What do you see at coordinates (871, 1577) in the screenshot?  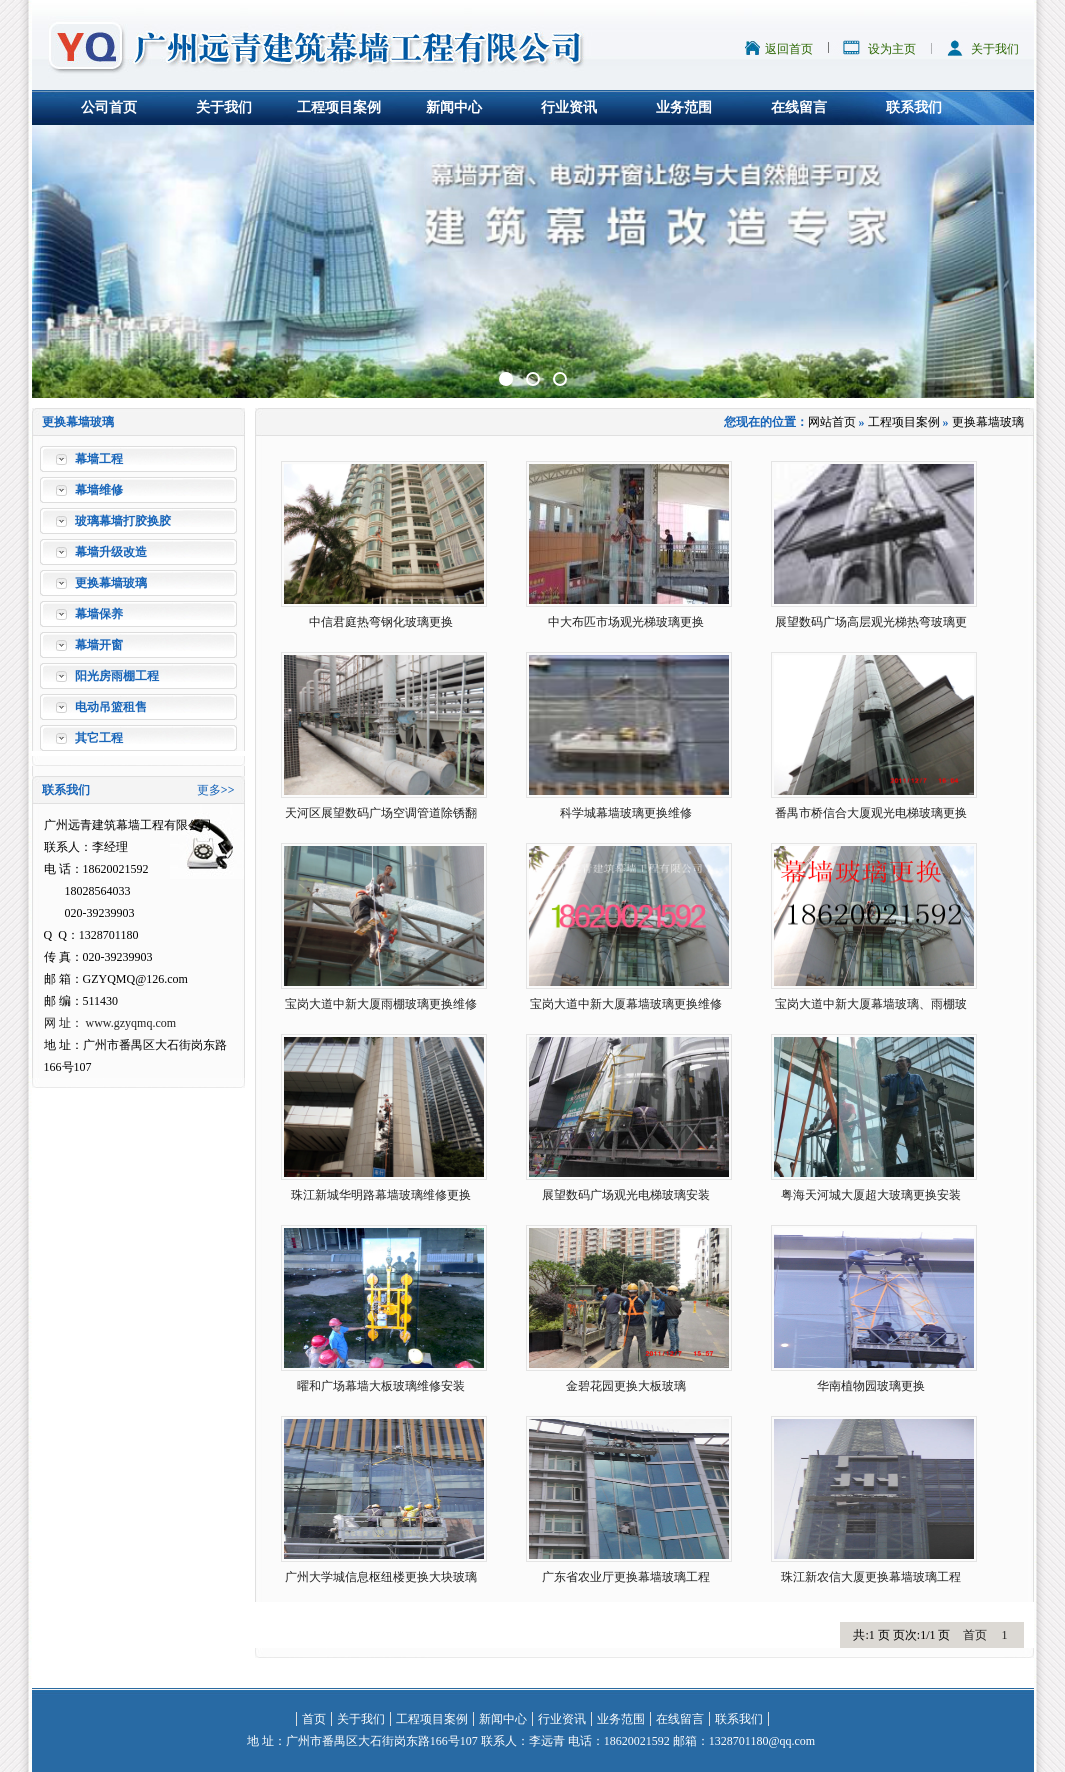 I see `珠江新农信大厦更换幕墙玻璃工程` at bounding box center [871, 1577].